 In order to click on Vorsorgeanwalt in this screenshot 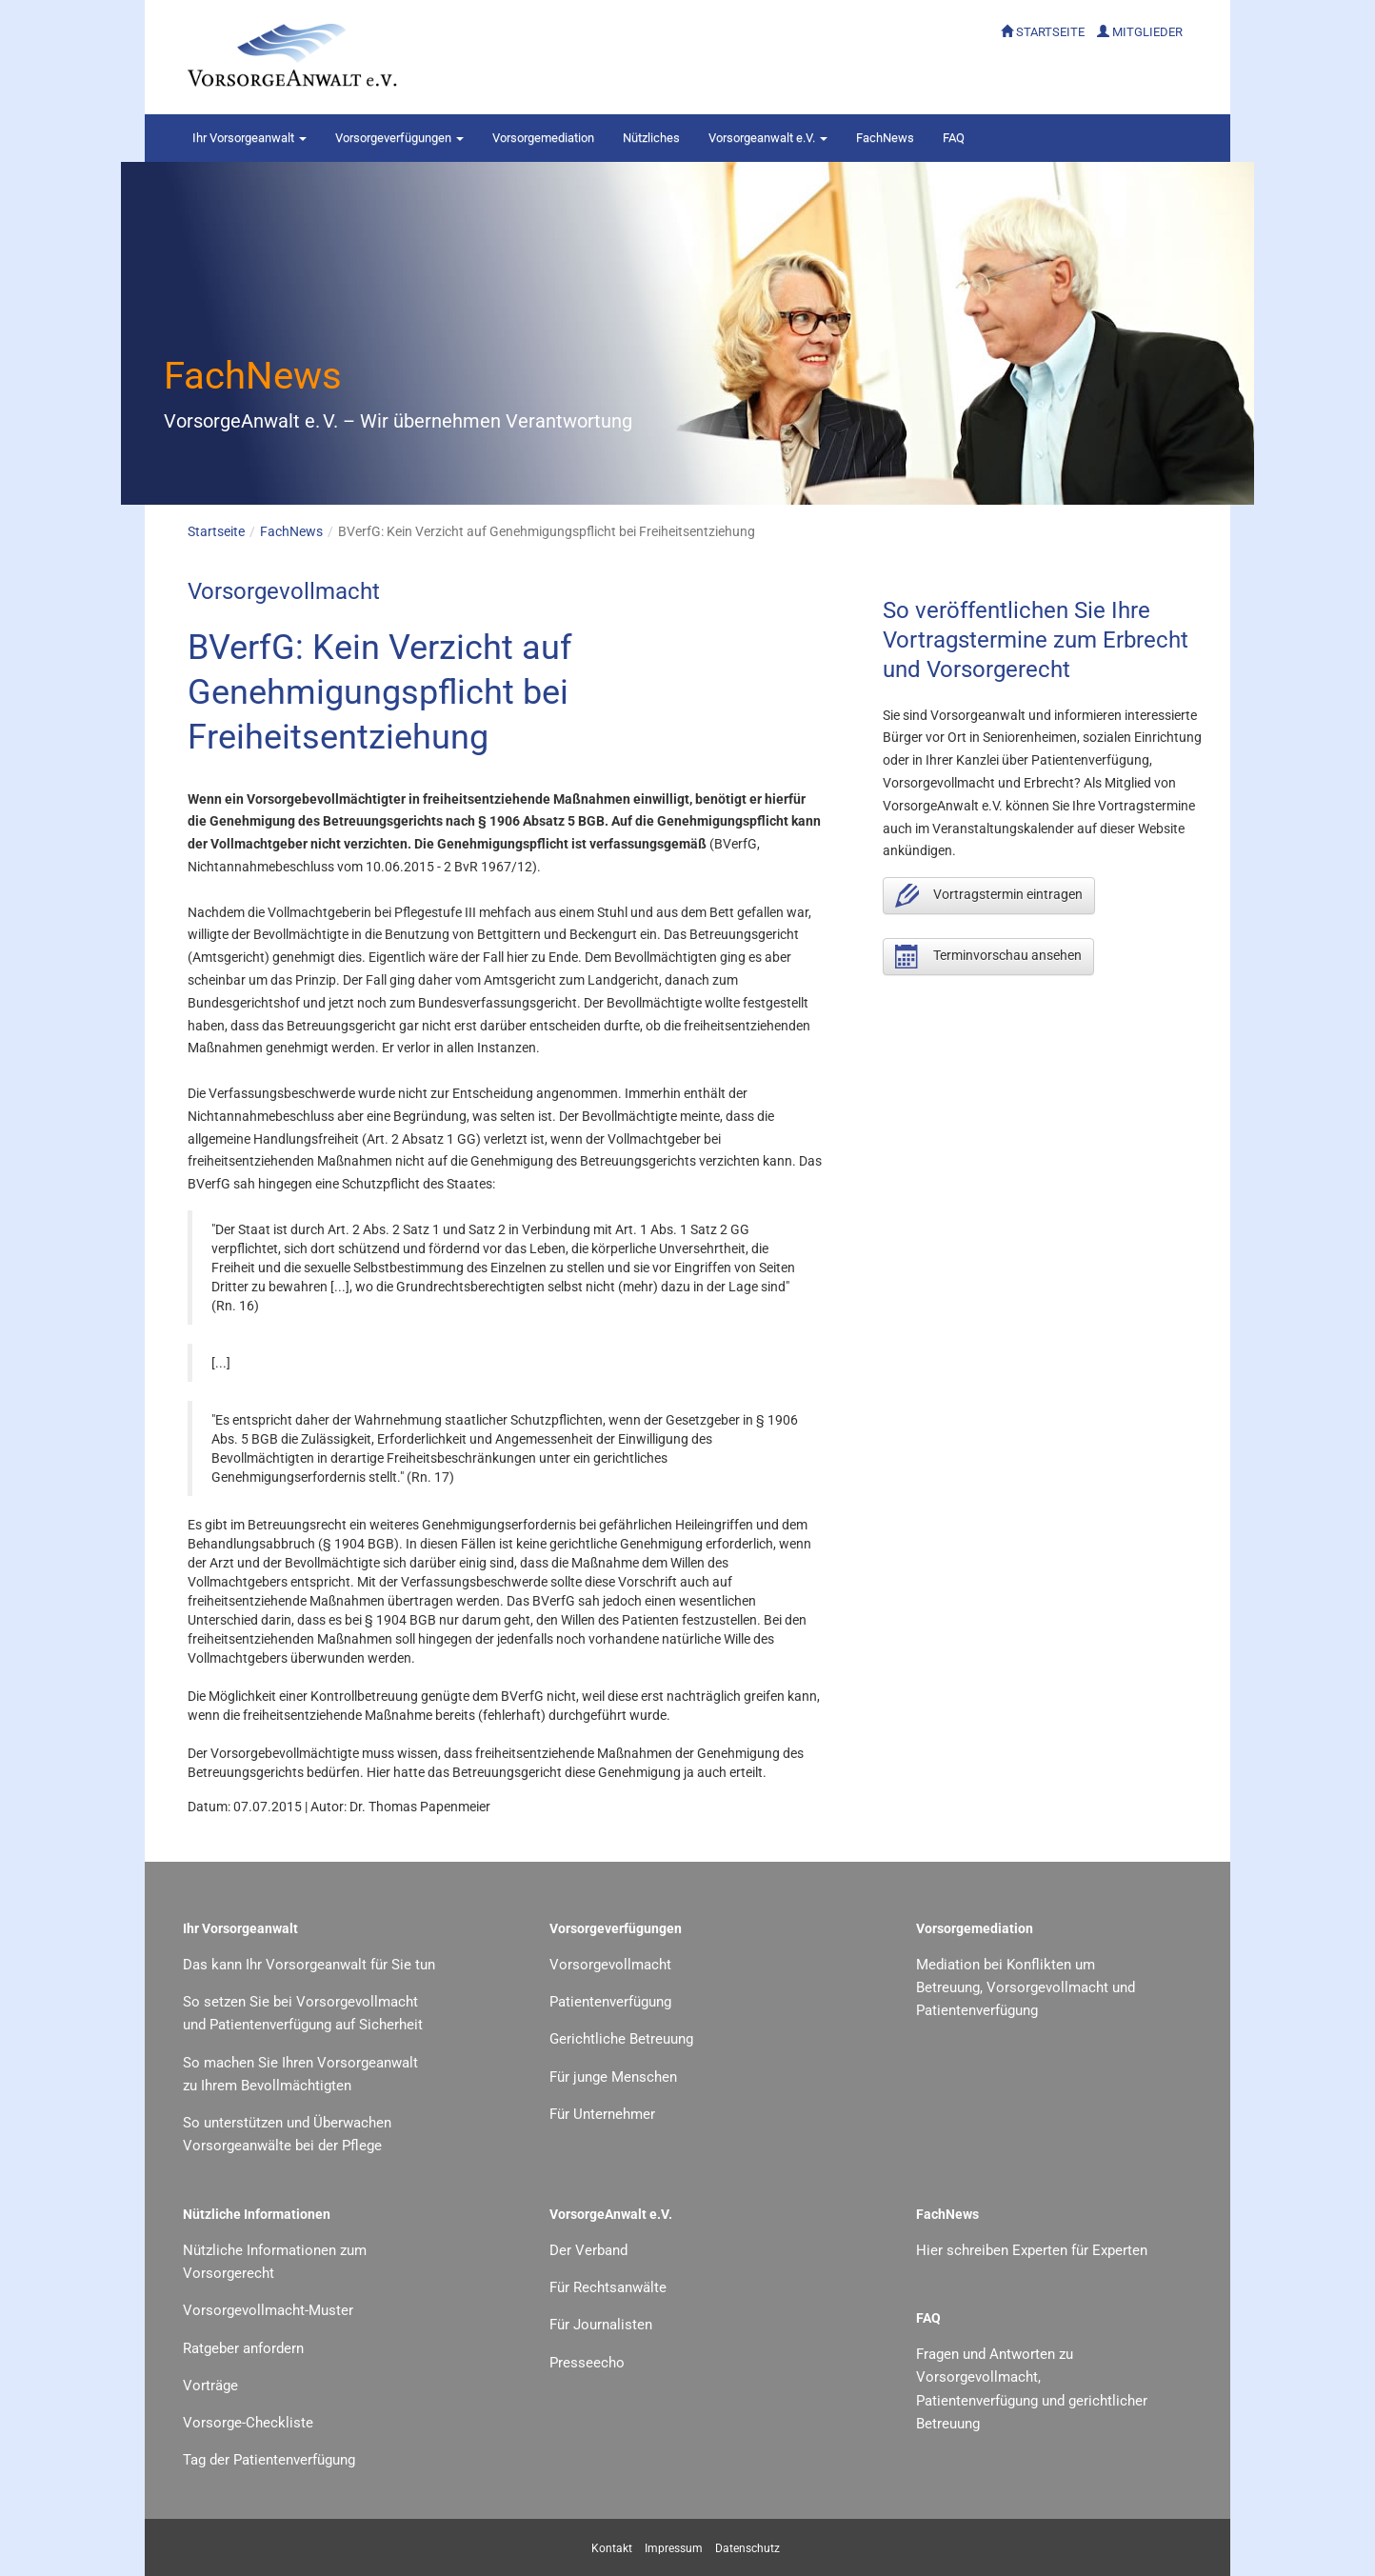, I will do `click(249, 137)`.